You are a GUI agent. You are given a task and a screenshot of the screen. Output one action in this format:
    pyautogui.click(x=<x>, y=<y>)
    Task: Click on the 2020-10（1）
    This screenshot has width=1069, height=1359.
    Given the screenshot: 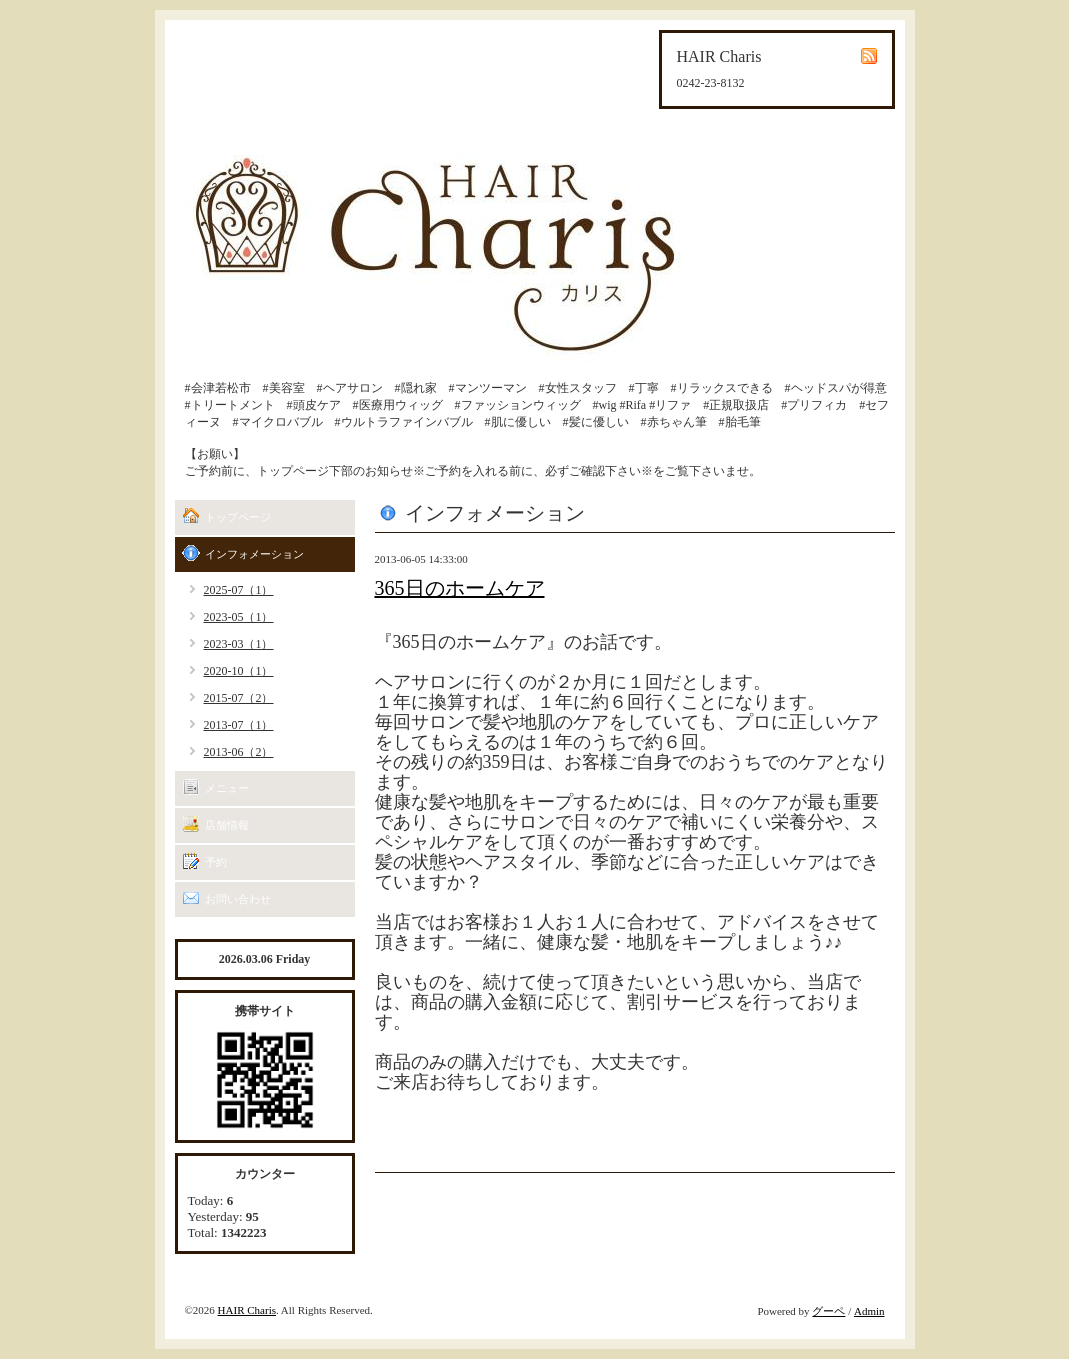 What is the action you would take?
    pyautogui.click(x=239, y=671)
    